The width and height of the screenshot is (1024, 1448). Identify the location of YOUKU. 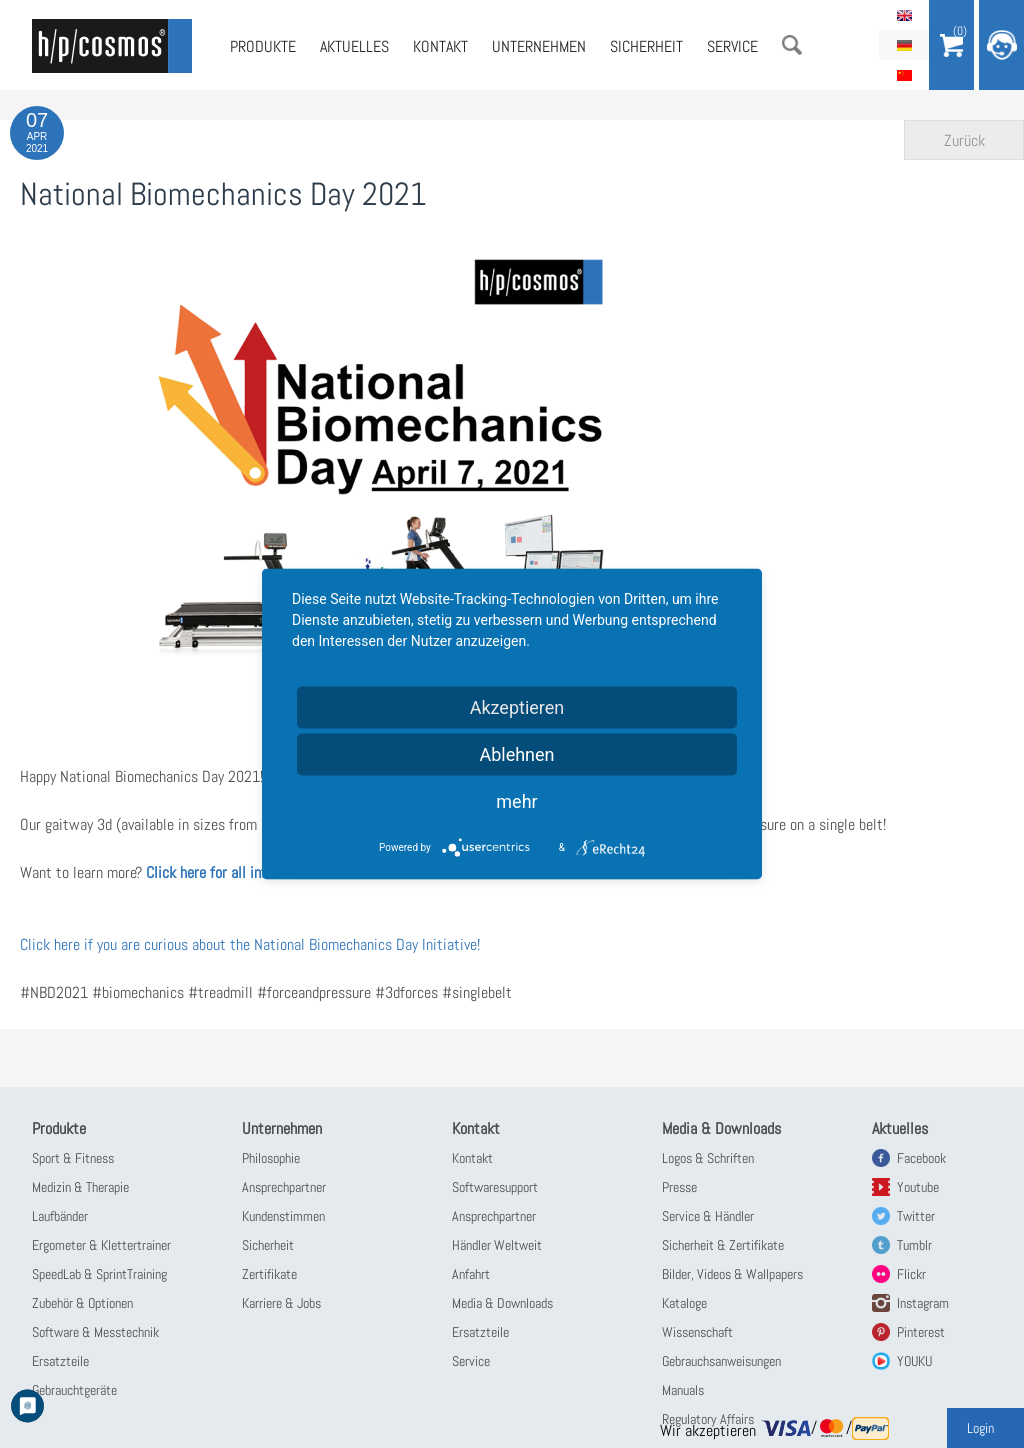
(914, 1361).